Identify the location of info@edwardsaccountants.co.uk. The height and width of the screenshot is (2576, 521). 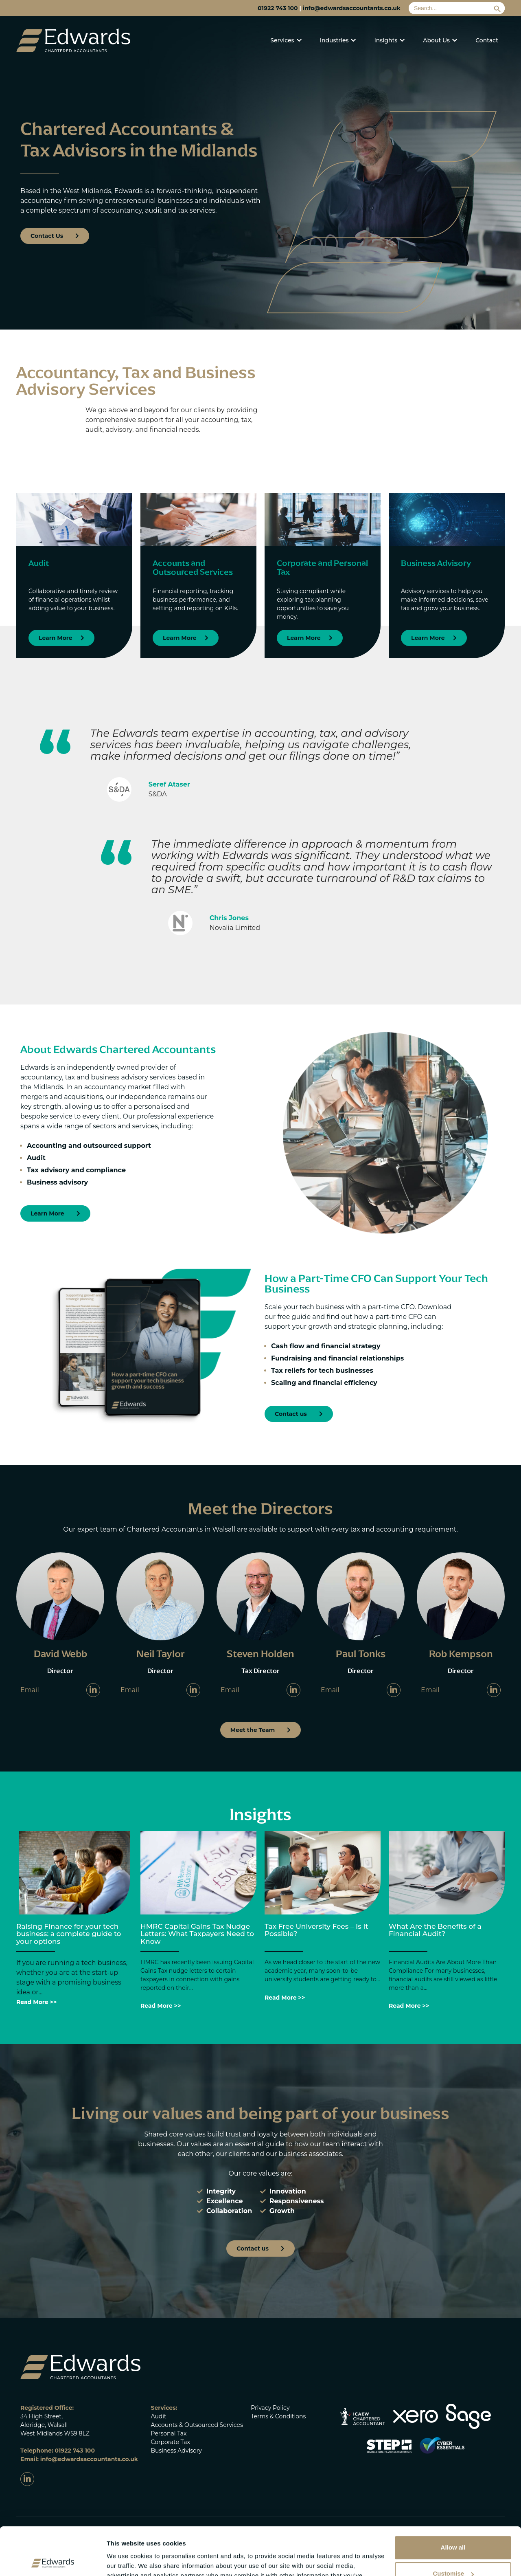
(352, 8).